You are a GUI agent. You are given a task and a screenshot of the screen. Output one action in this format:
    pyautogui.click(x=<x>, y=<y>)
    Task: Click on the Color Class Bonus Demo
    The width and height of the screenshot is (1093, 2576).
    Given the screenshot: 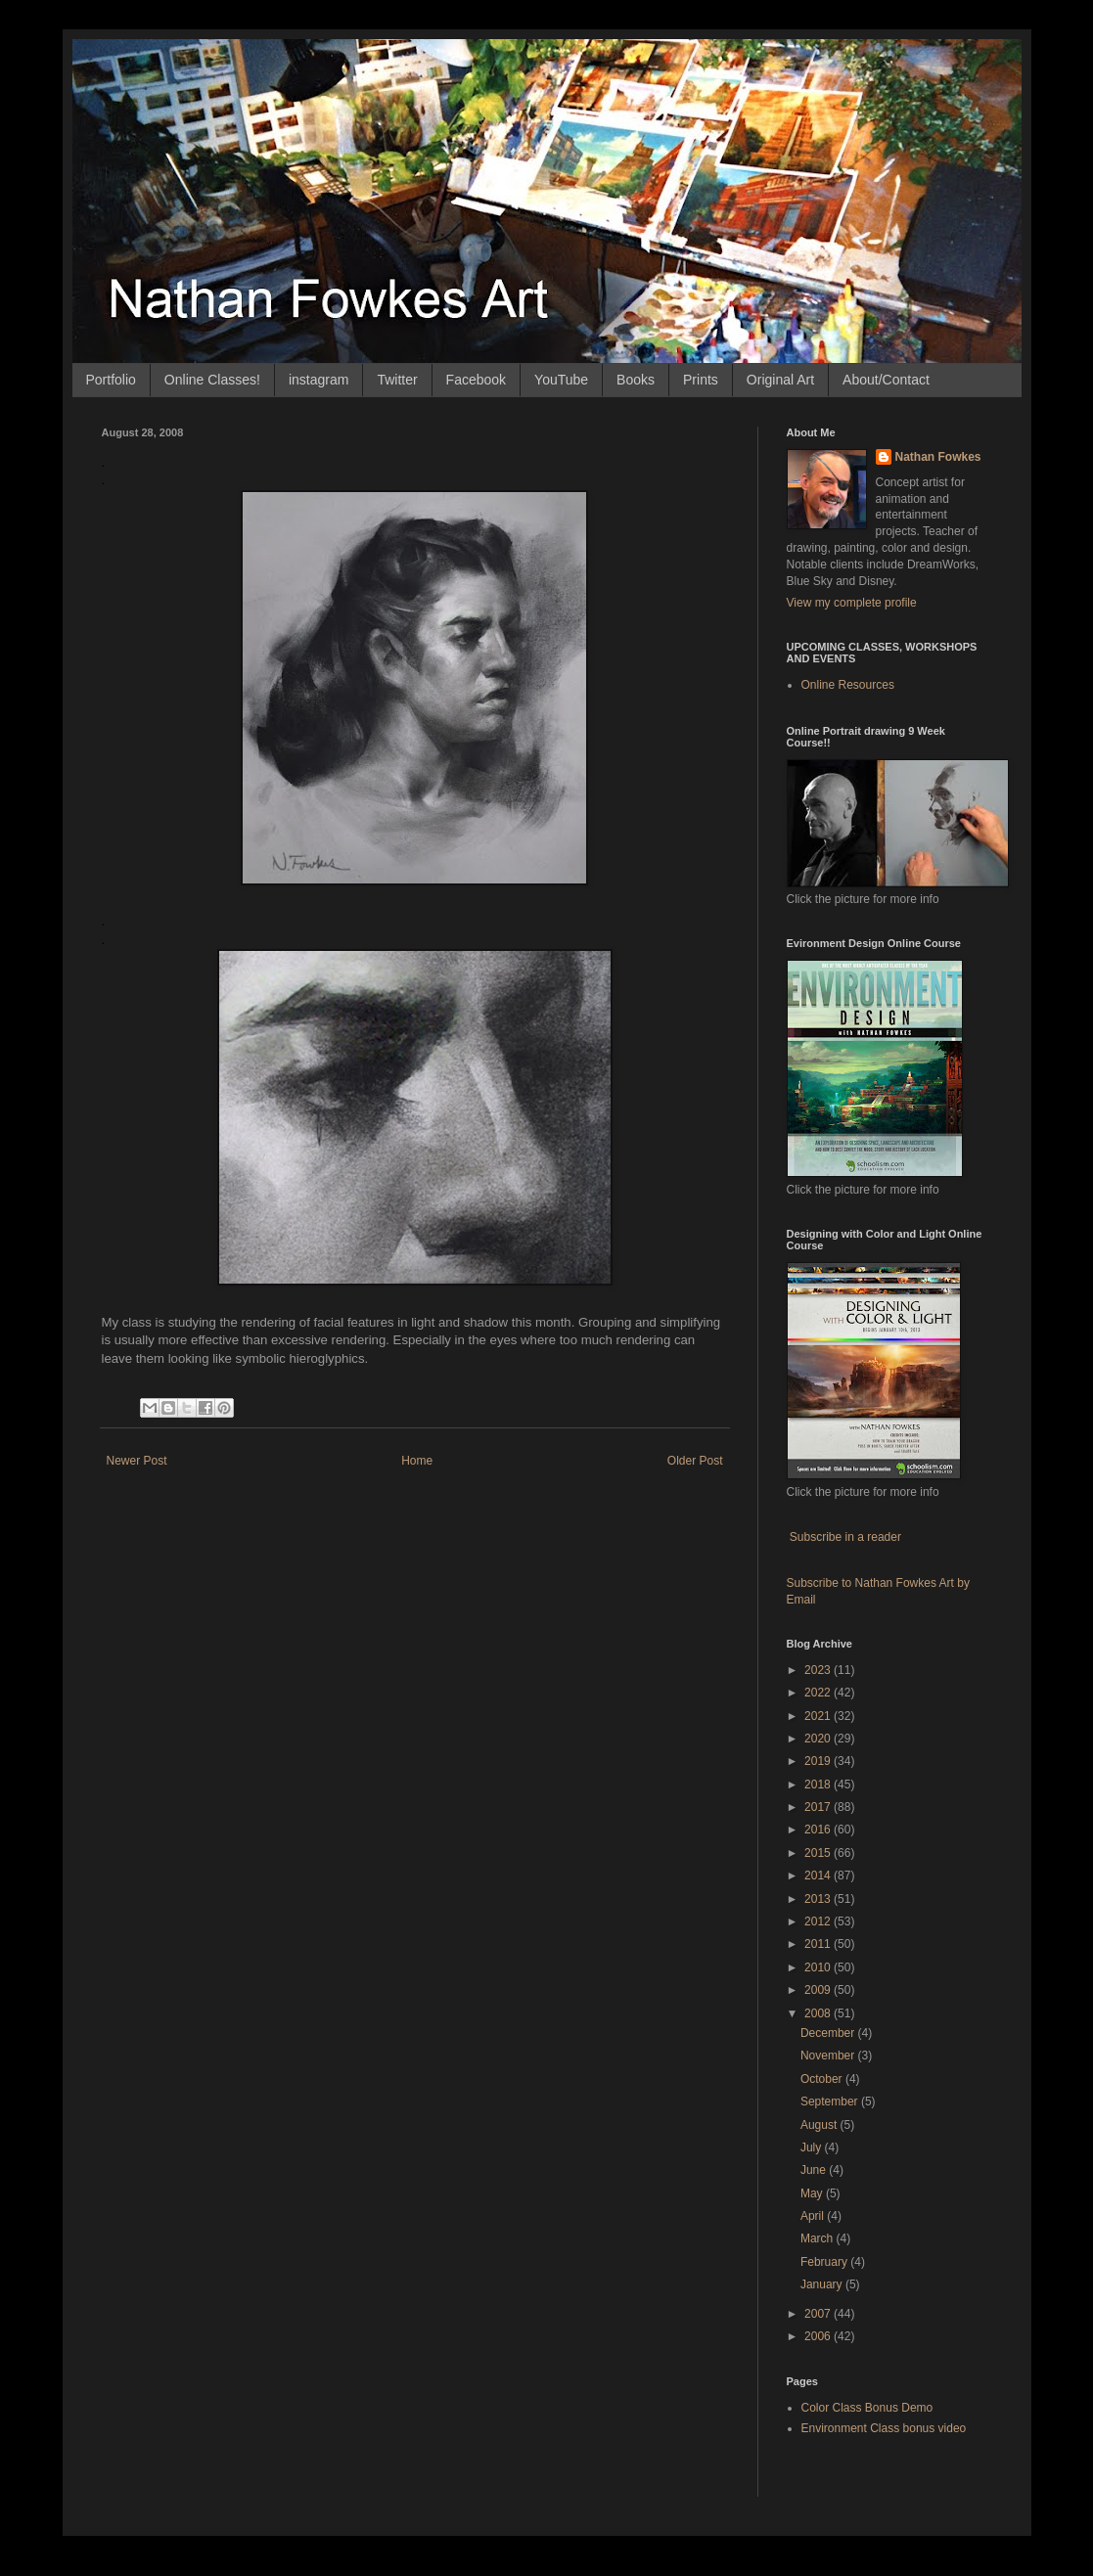 What is the action you would take?
    pyautogui.click(x=867, y=2408)
    